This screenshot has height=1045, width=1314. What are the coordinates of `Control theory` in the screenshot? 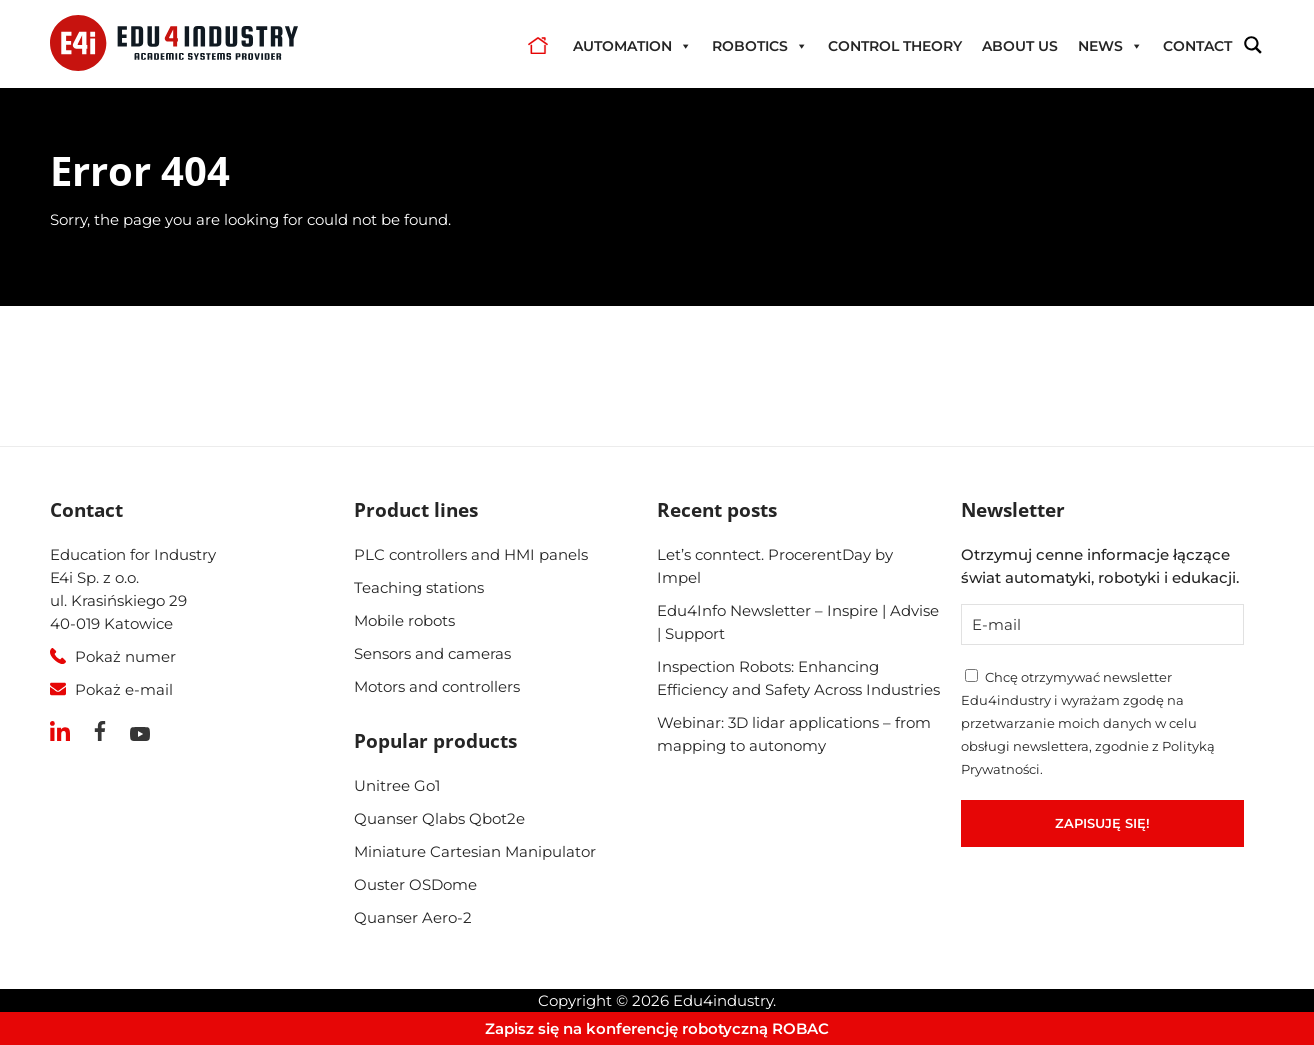 It's located at (895, 46).